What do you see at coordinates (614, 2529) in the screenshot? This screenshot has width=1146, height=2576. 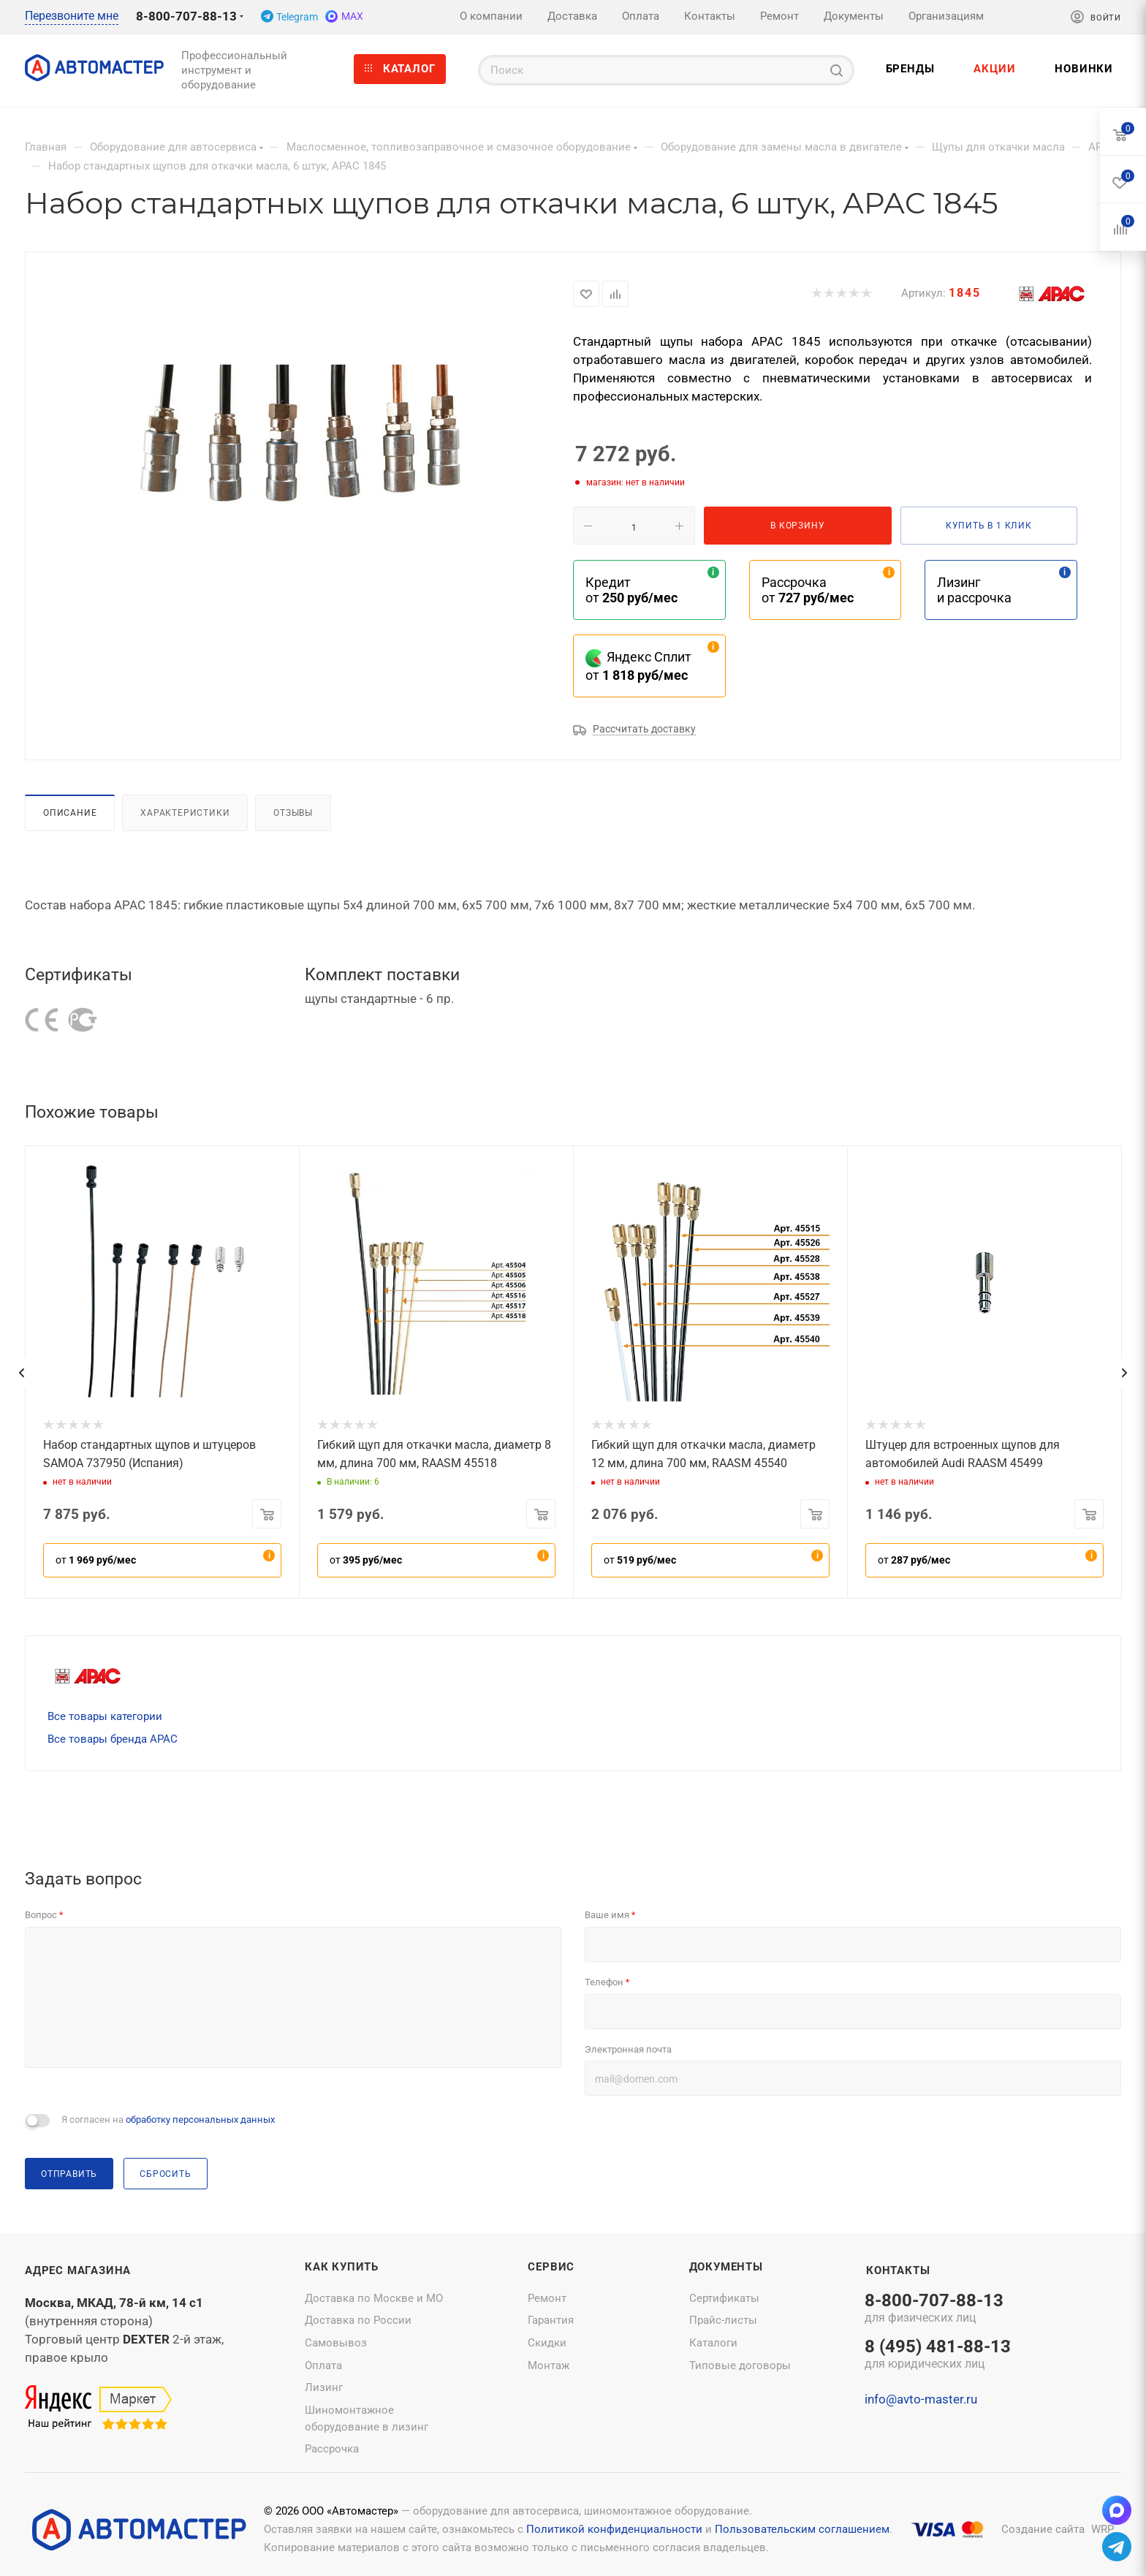 I see `Политикой конфиденциальности` at bounding box center [614, 2529].